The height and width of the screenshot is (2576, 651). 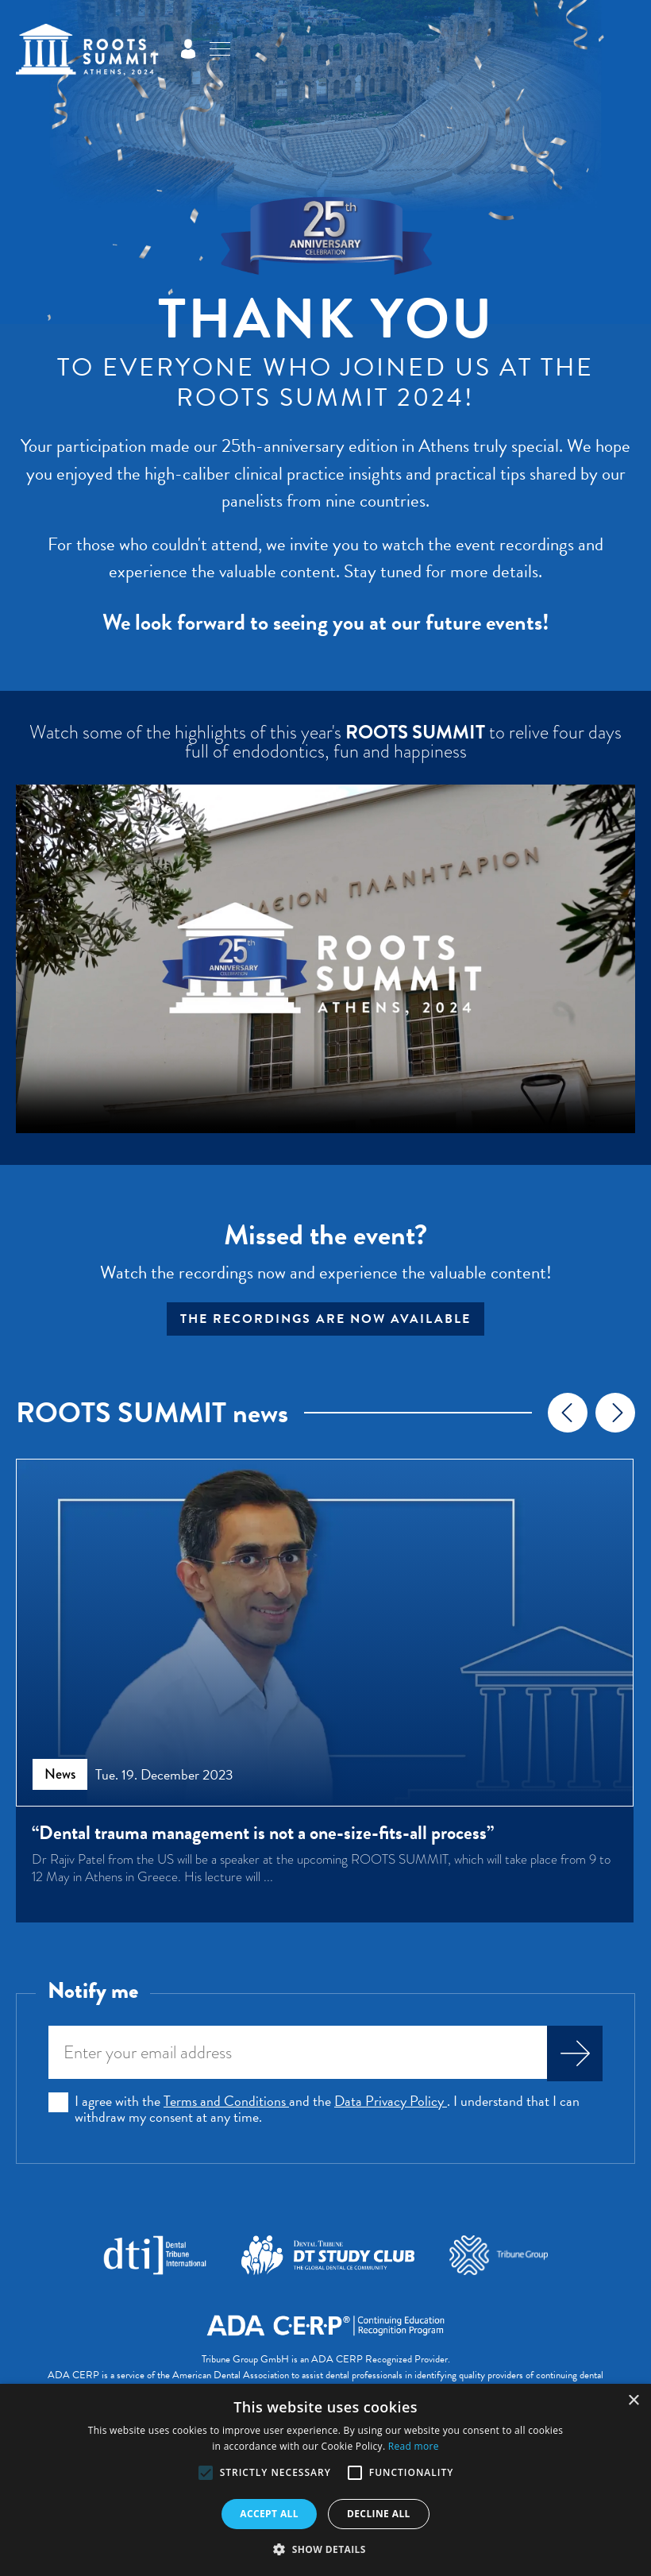 I want to click on Decline all [button], so click(x=378, y=2513).